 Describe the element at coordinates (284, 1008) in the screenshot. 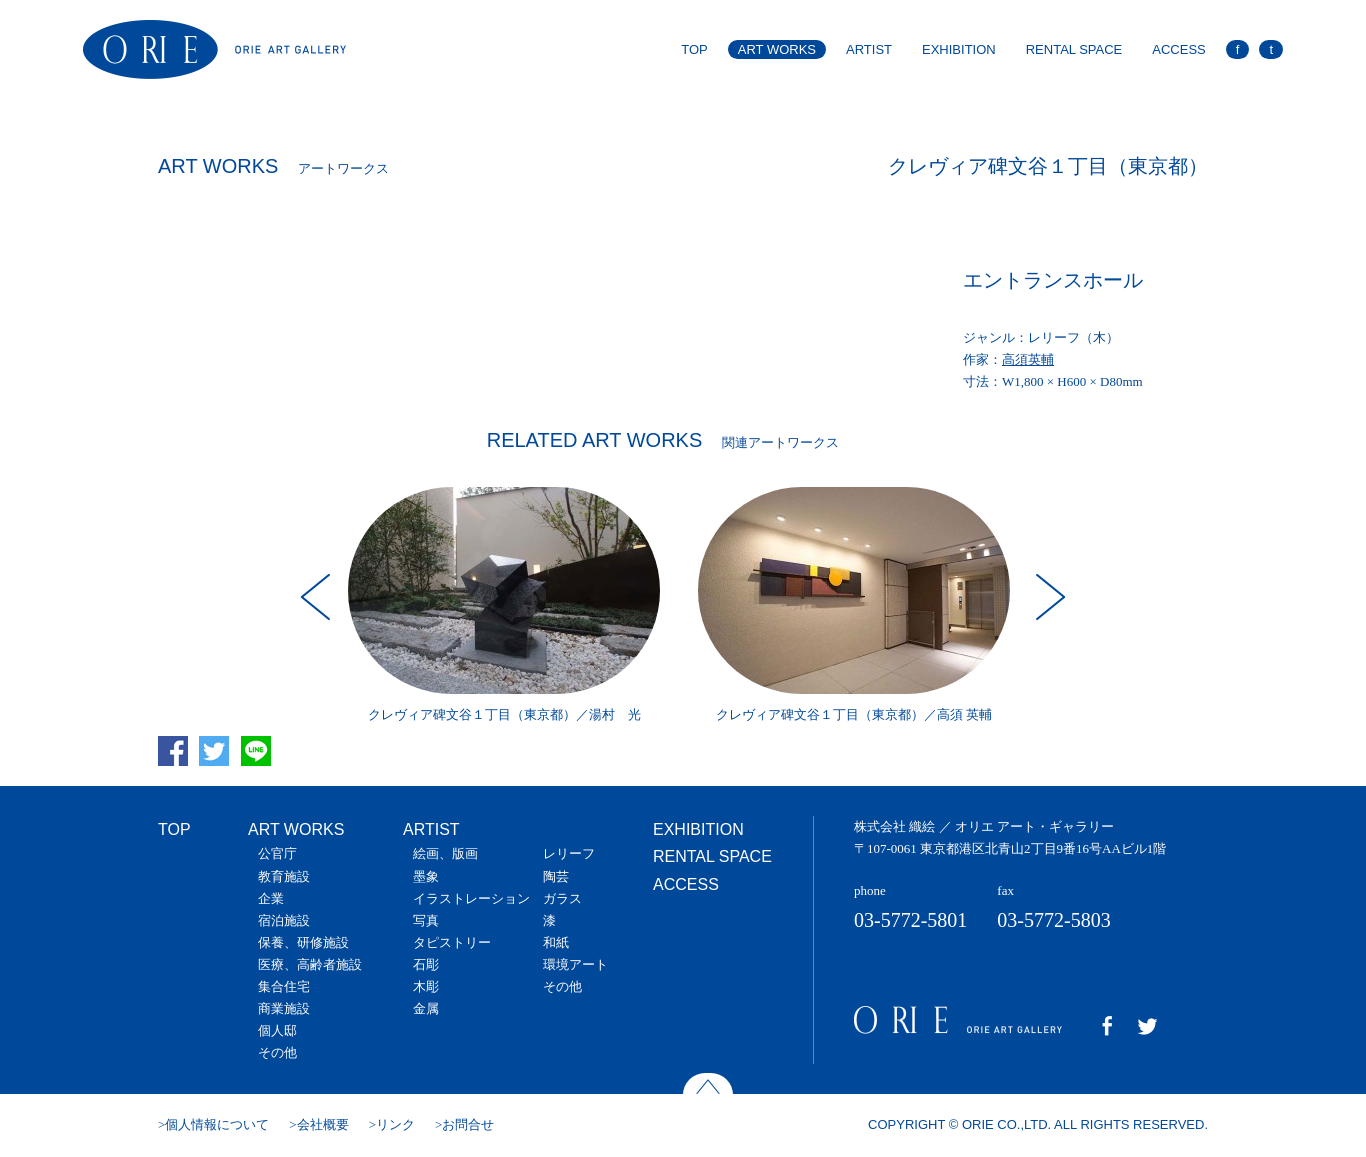

I see `商業施設` at that location.